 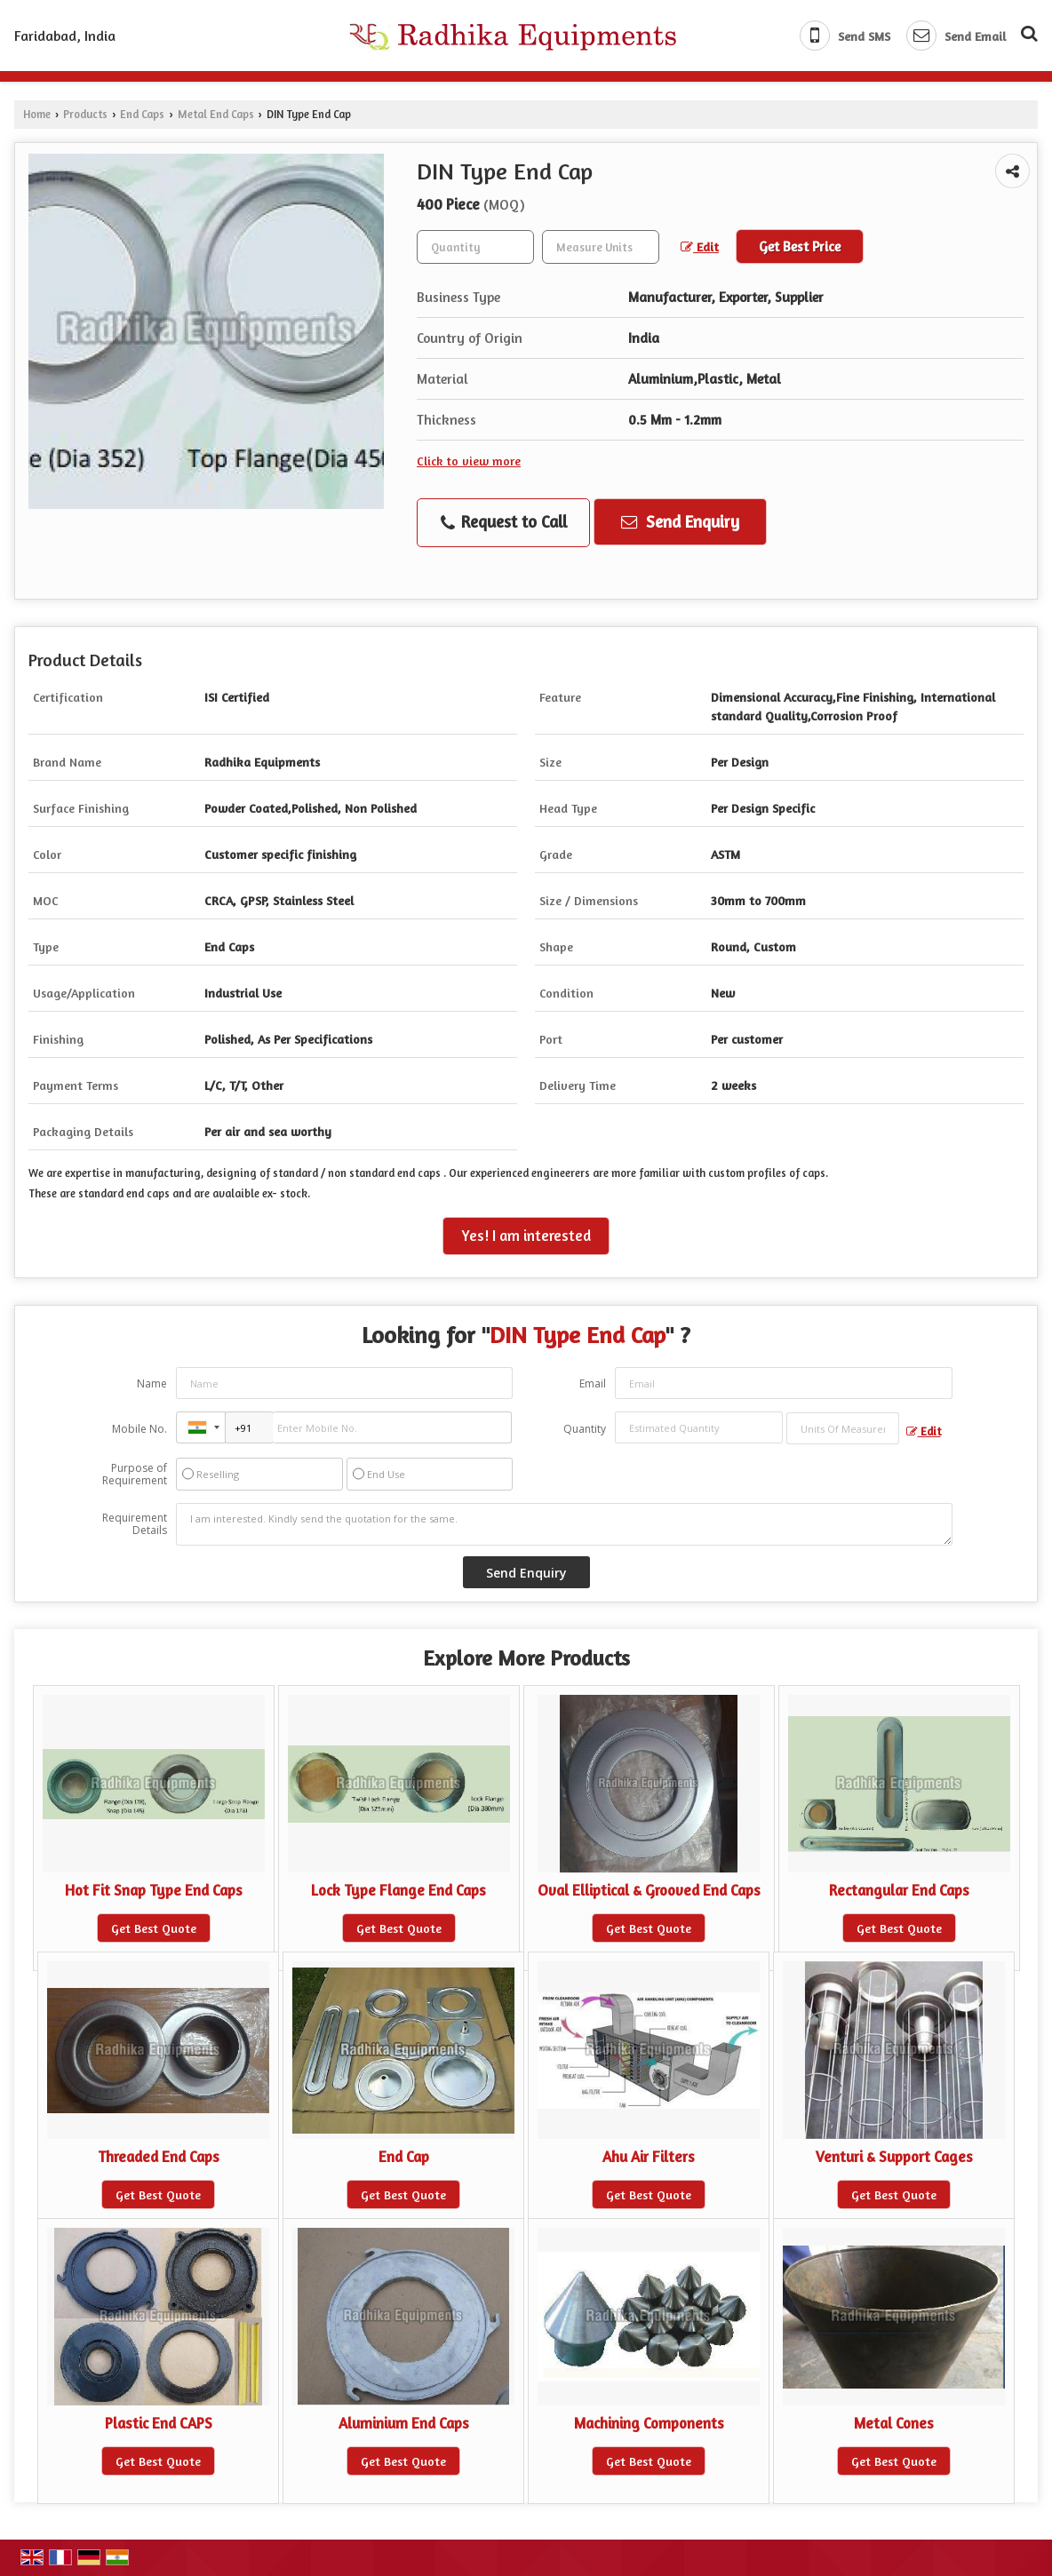 I want to click on Products, so click(x=85, y=114).